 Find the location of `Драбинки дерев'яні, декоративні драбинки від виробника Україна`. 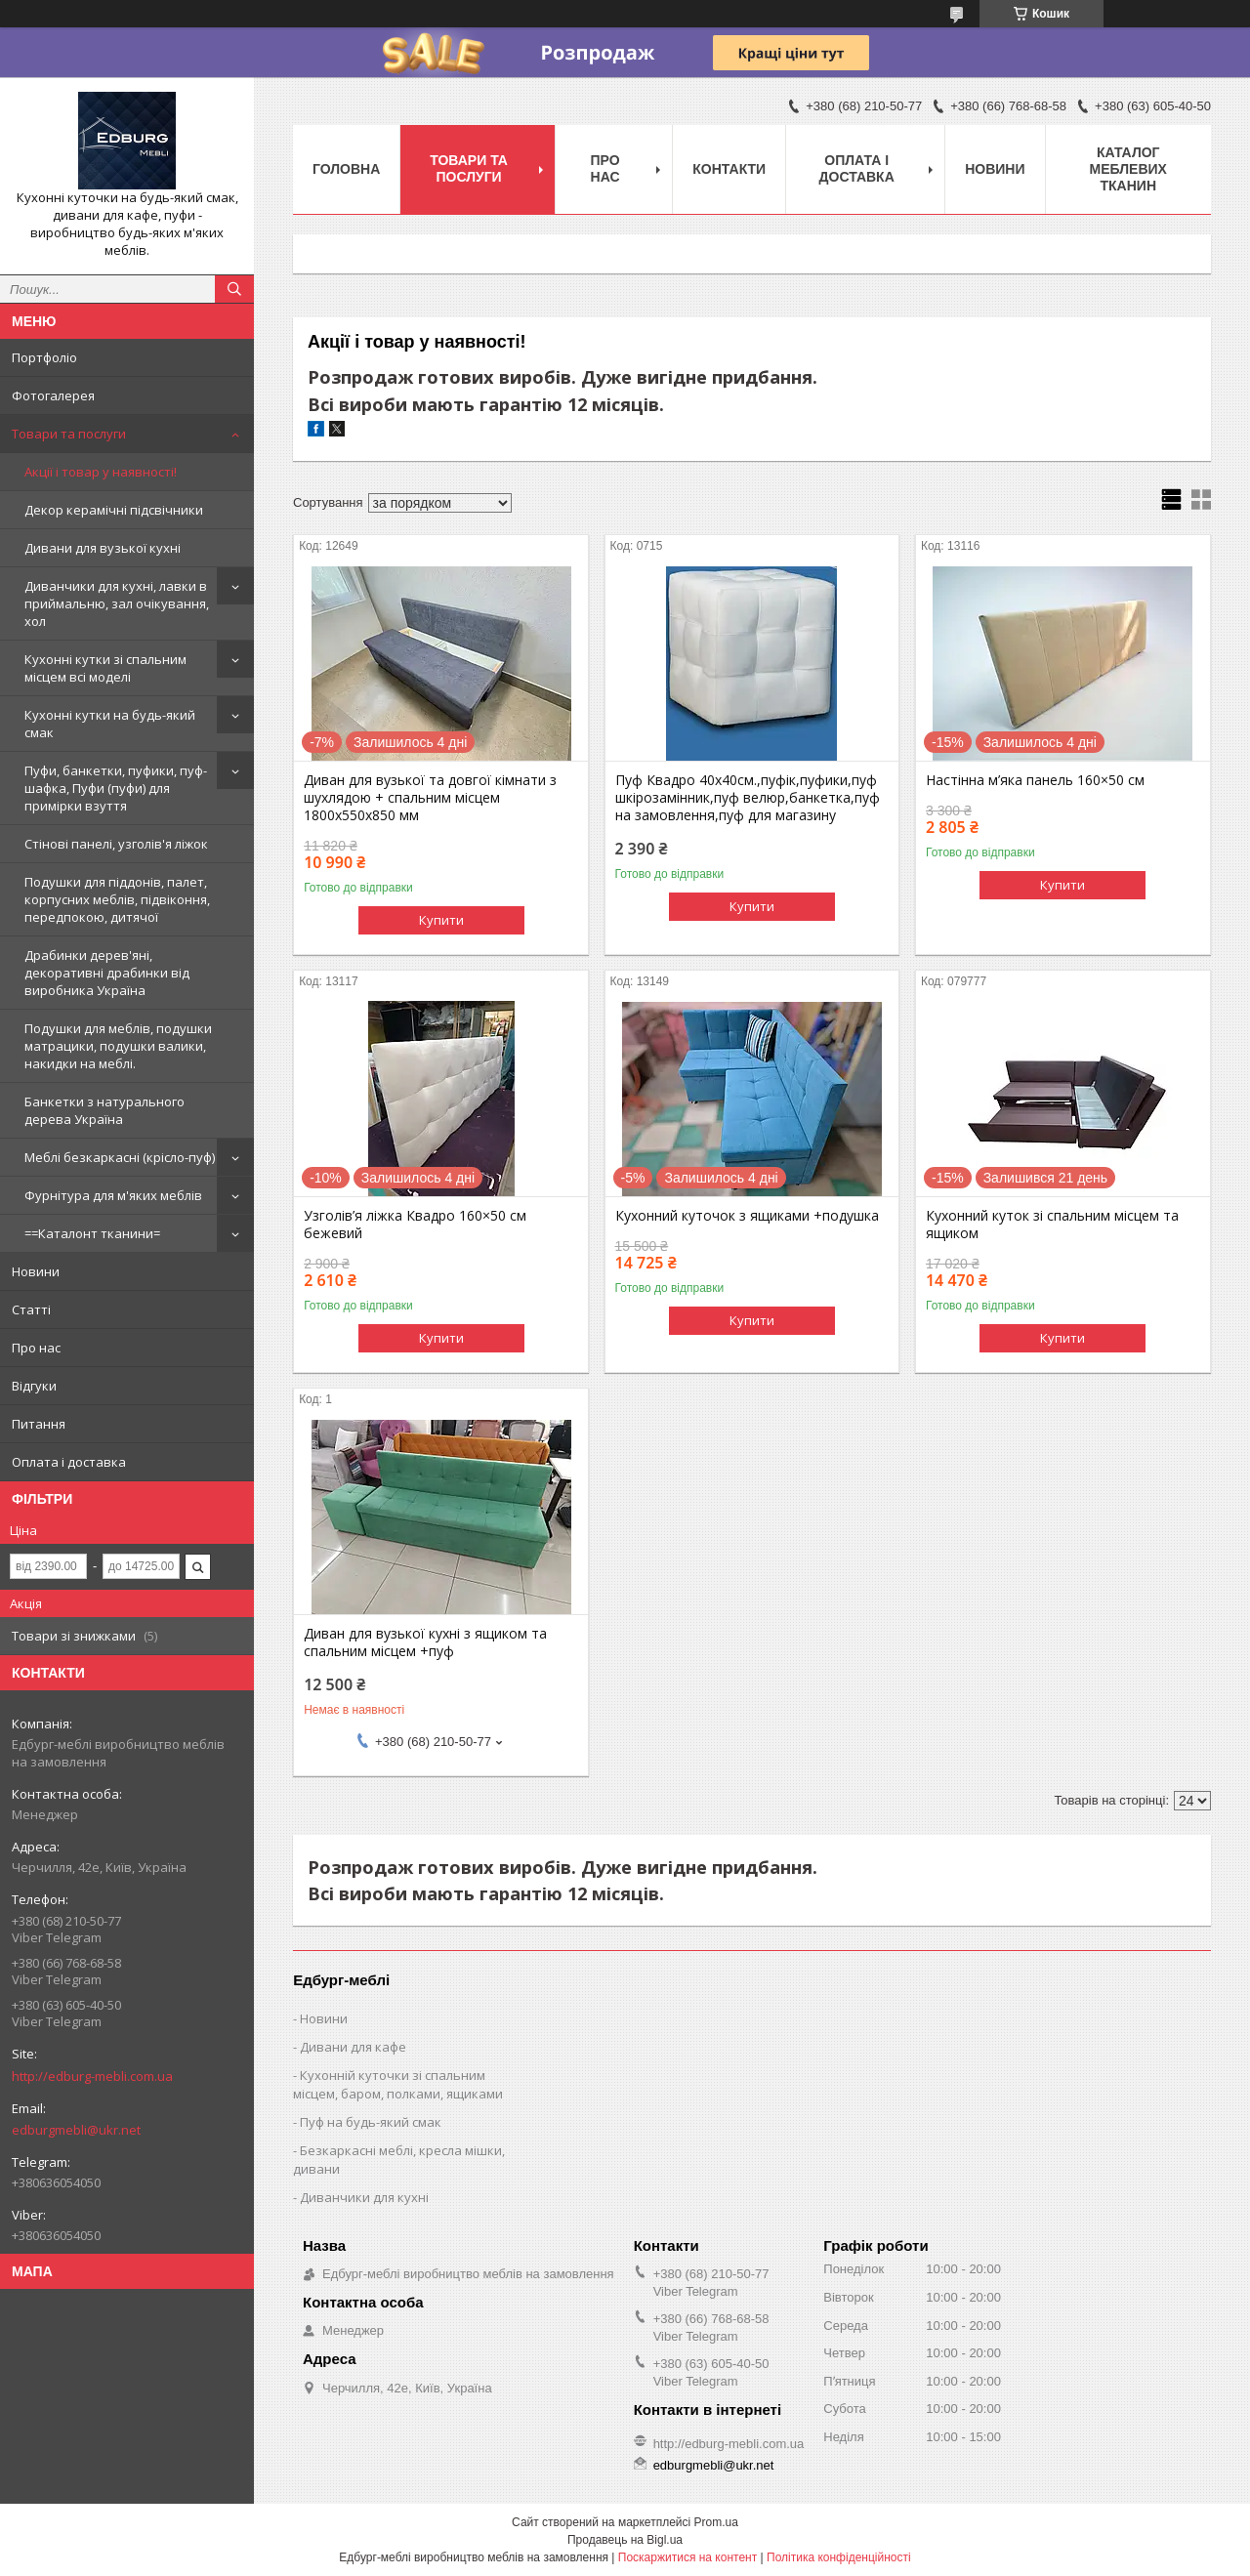

Драбинки дерев'яні, декоративні драбинки від виробника Україна is located at coordinates (106, 972).